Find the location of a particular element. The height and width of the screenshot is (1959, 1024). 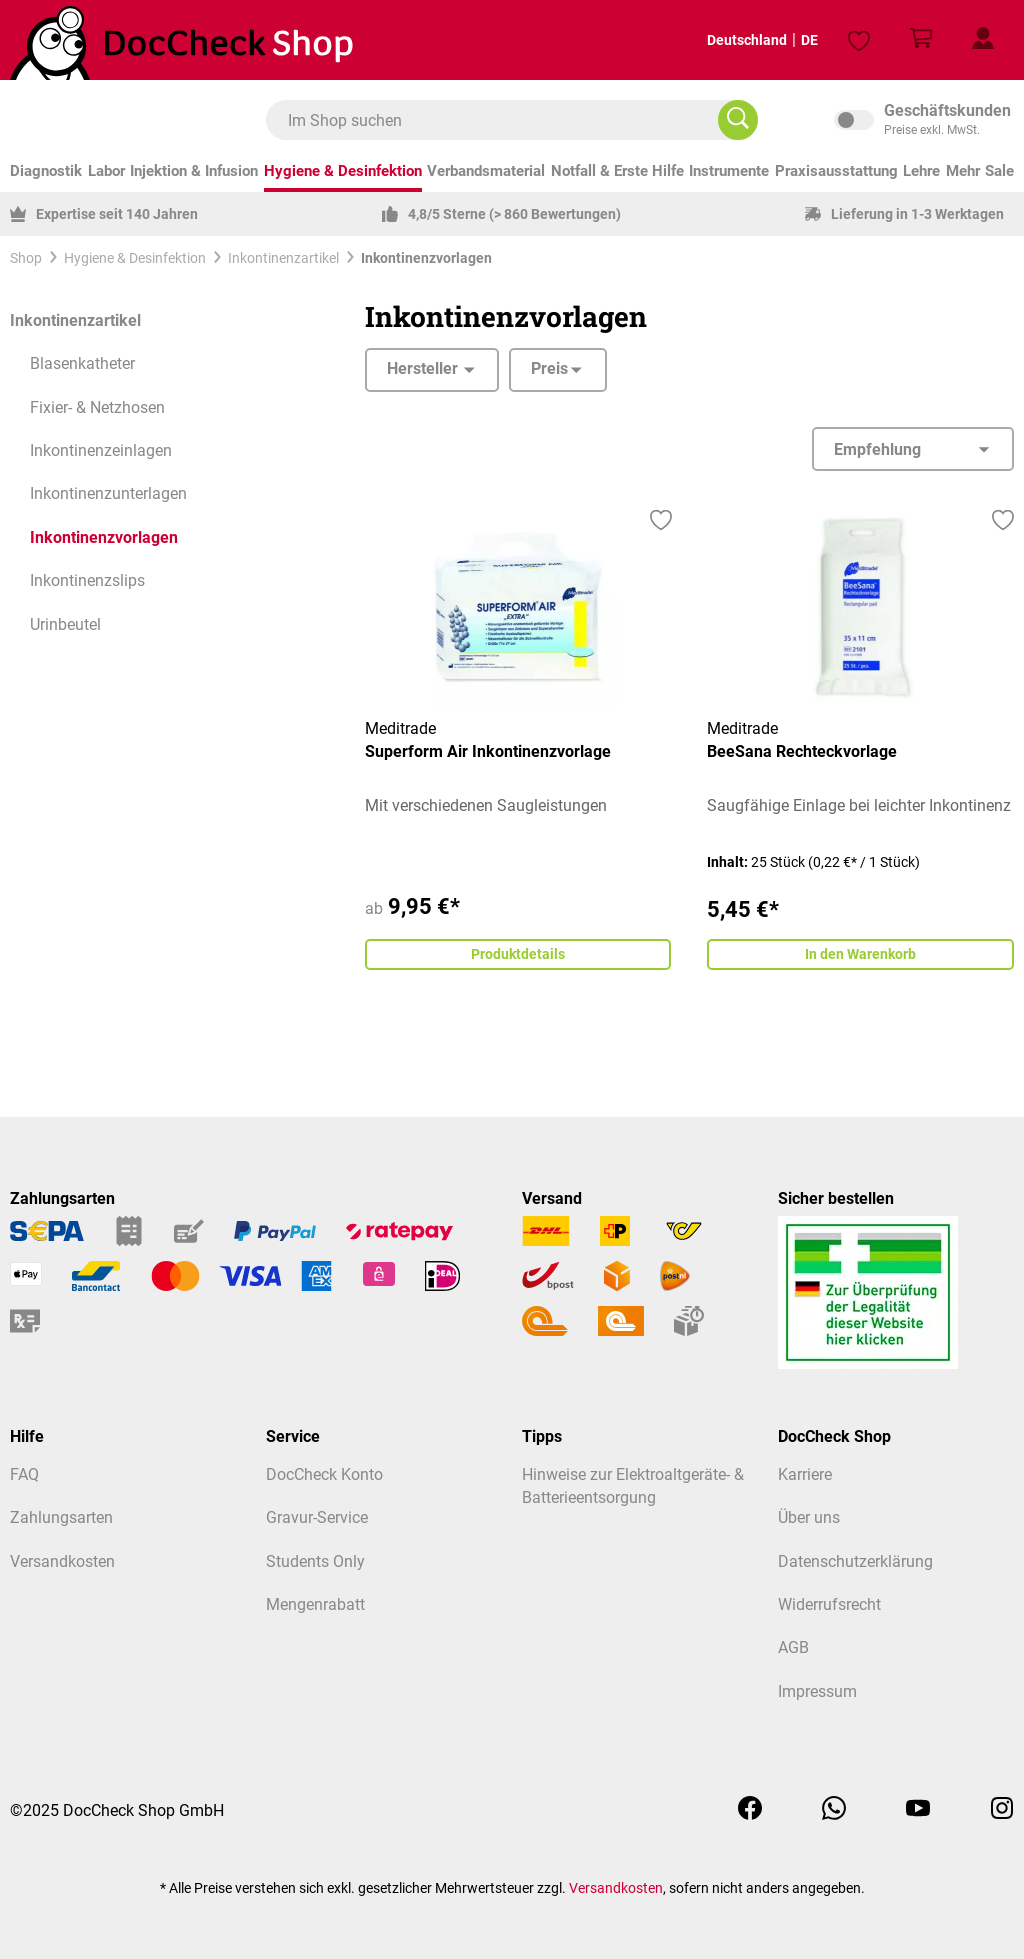

Superform Air Inkontinenzvorlage is located at coordinates (488, 752).